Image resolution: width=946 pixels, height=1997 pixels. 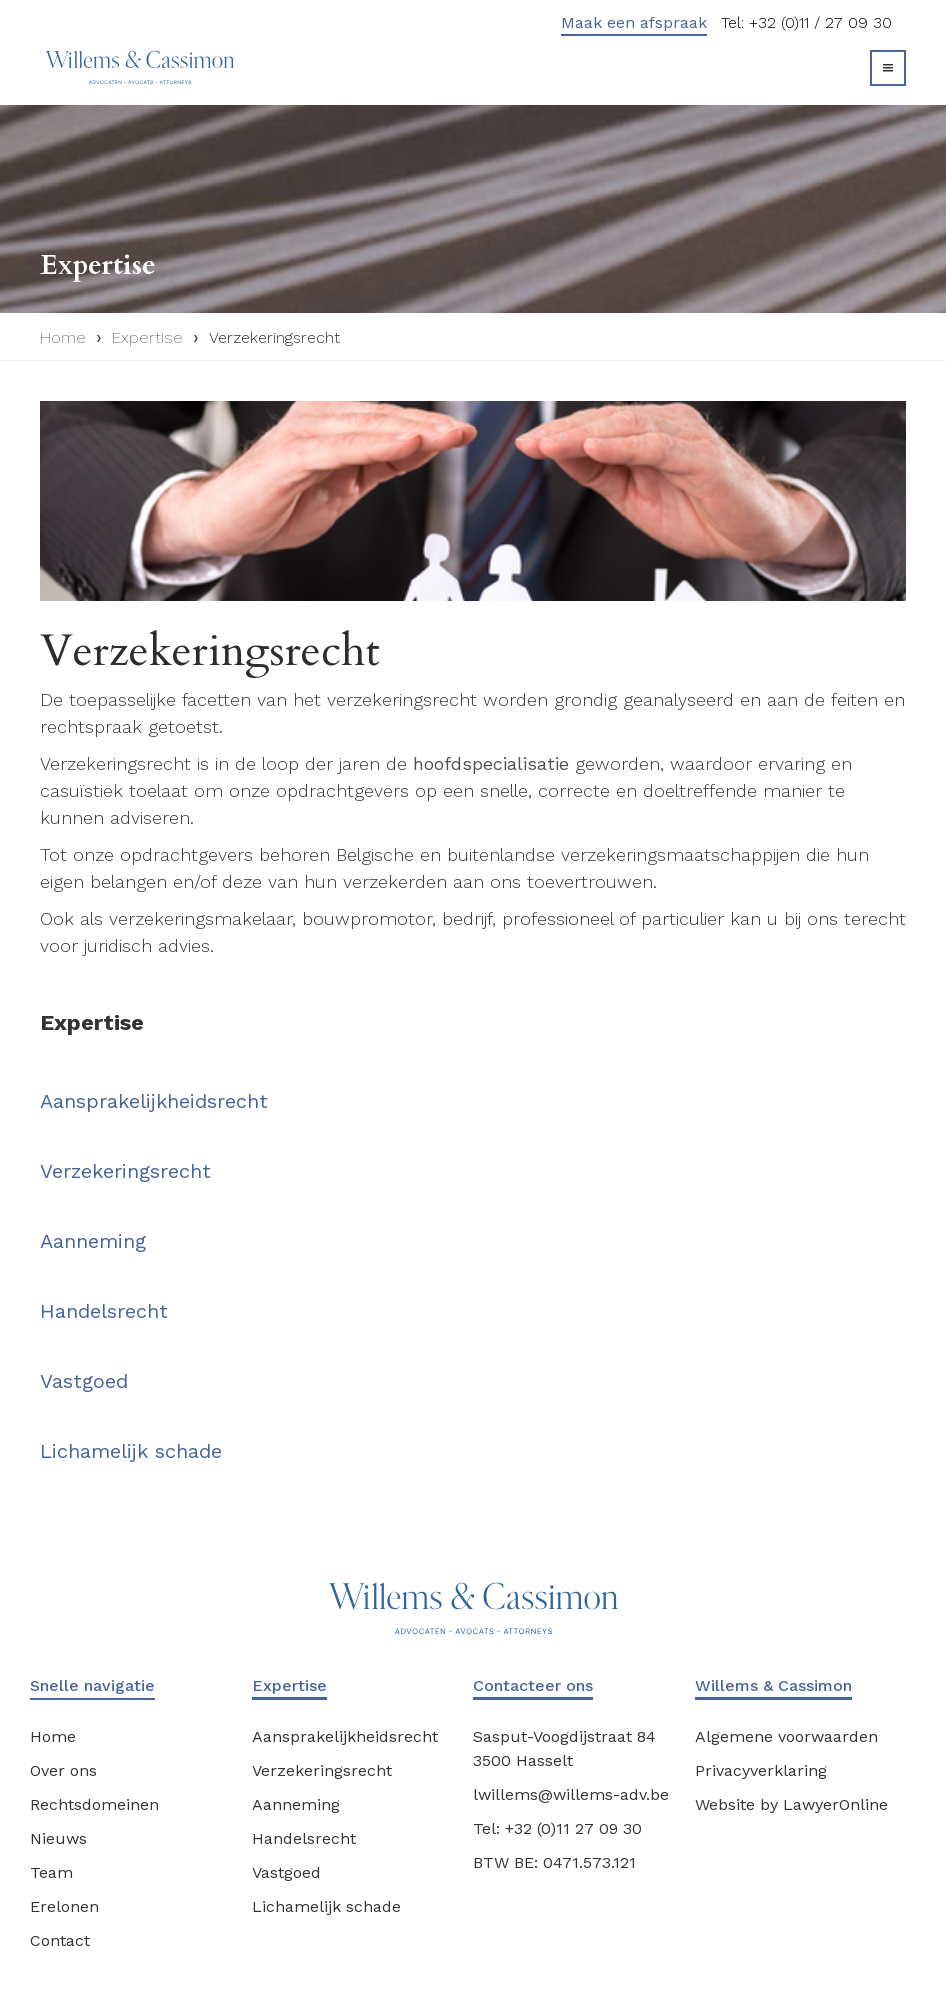 I want to click on Tel: +32 (0)11 27 09 30, so click(x=557, y=1828).